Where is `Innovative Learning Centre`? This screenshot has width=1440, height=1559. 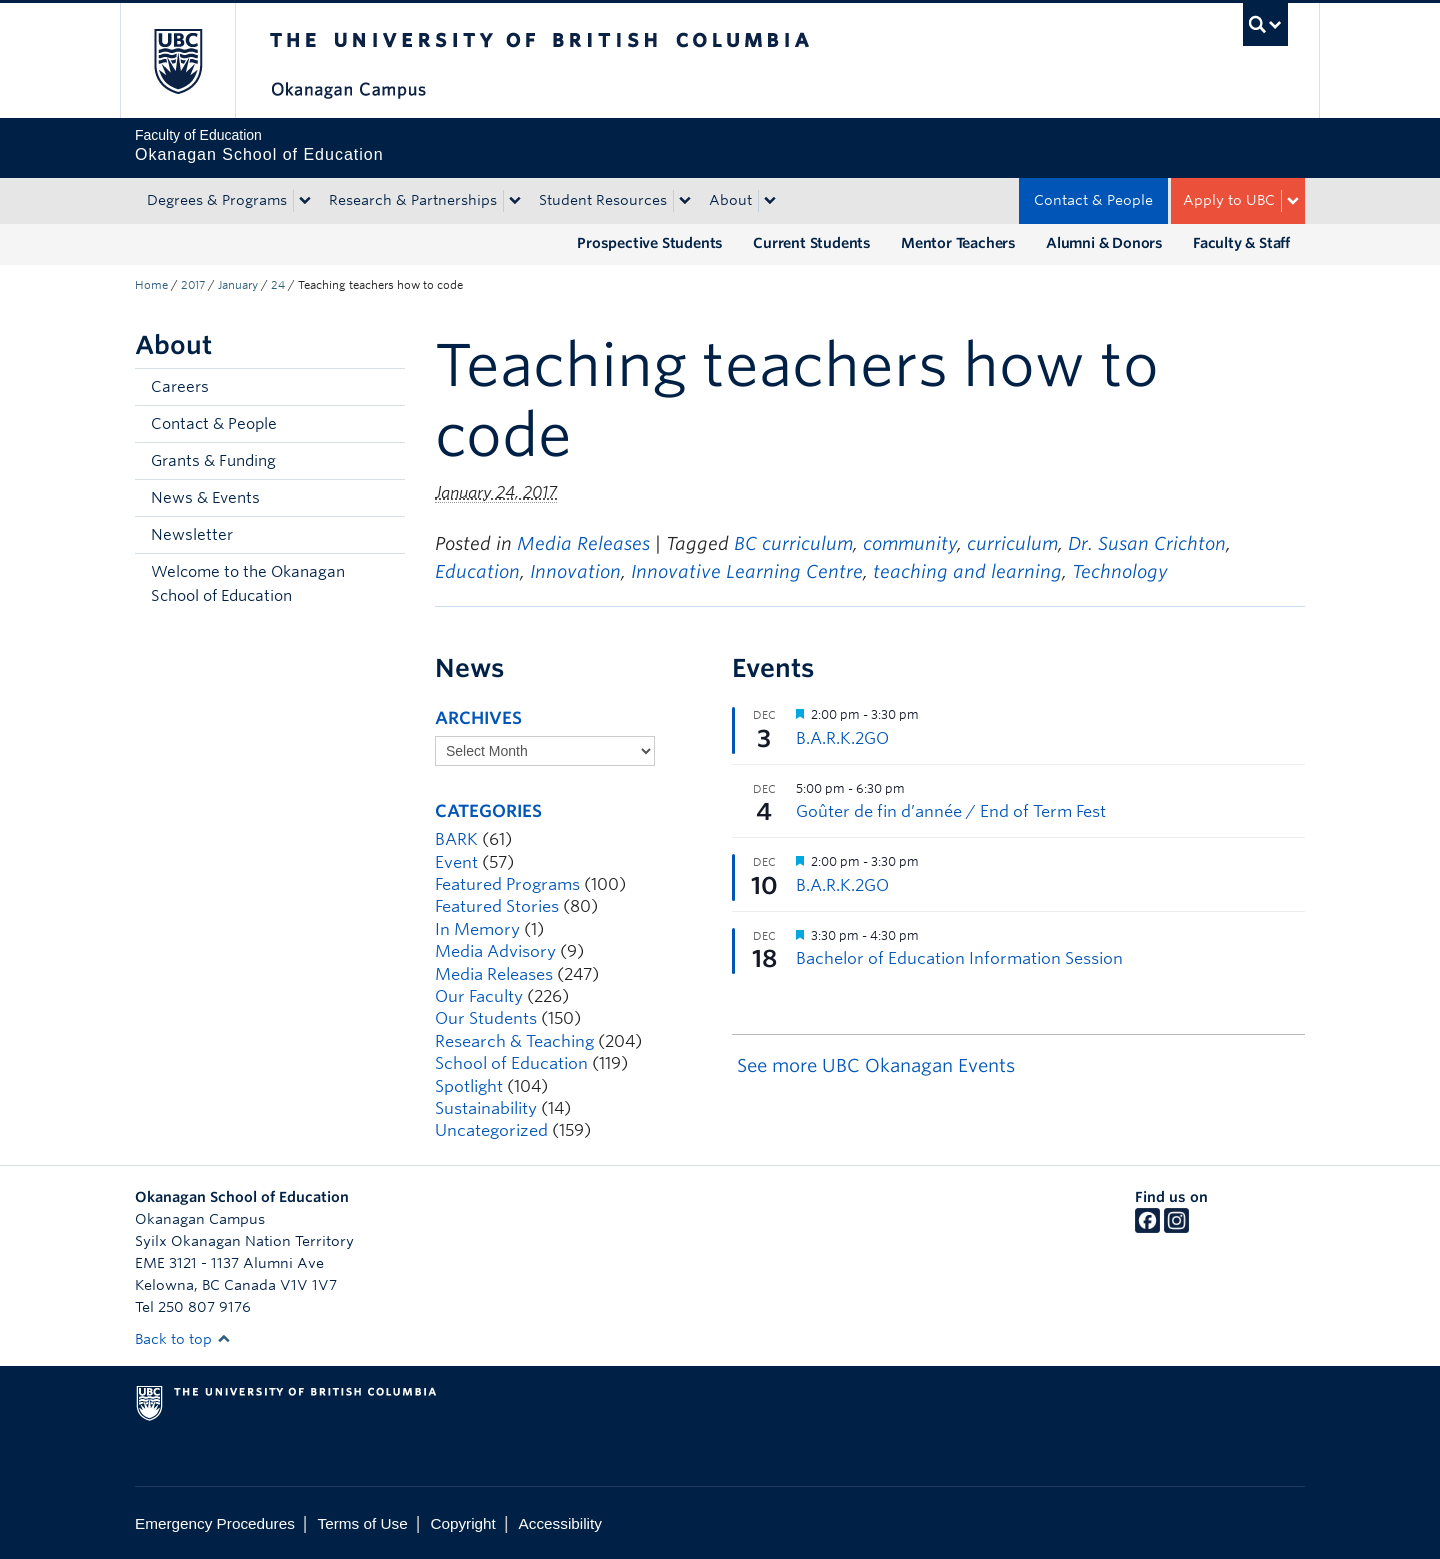
Innovative Learning Centre is located at coordinates (747, 571).